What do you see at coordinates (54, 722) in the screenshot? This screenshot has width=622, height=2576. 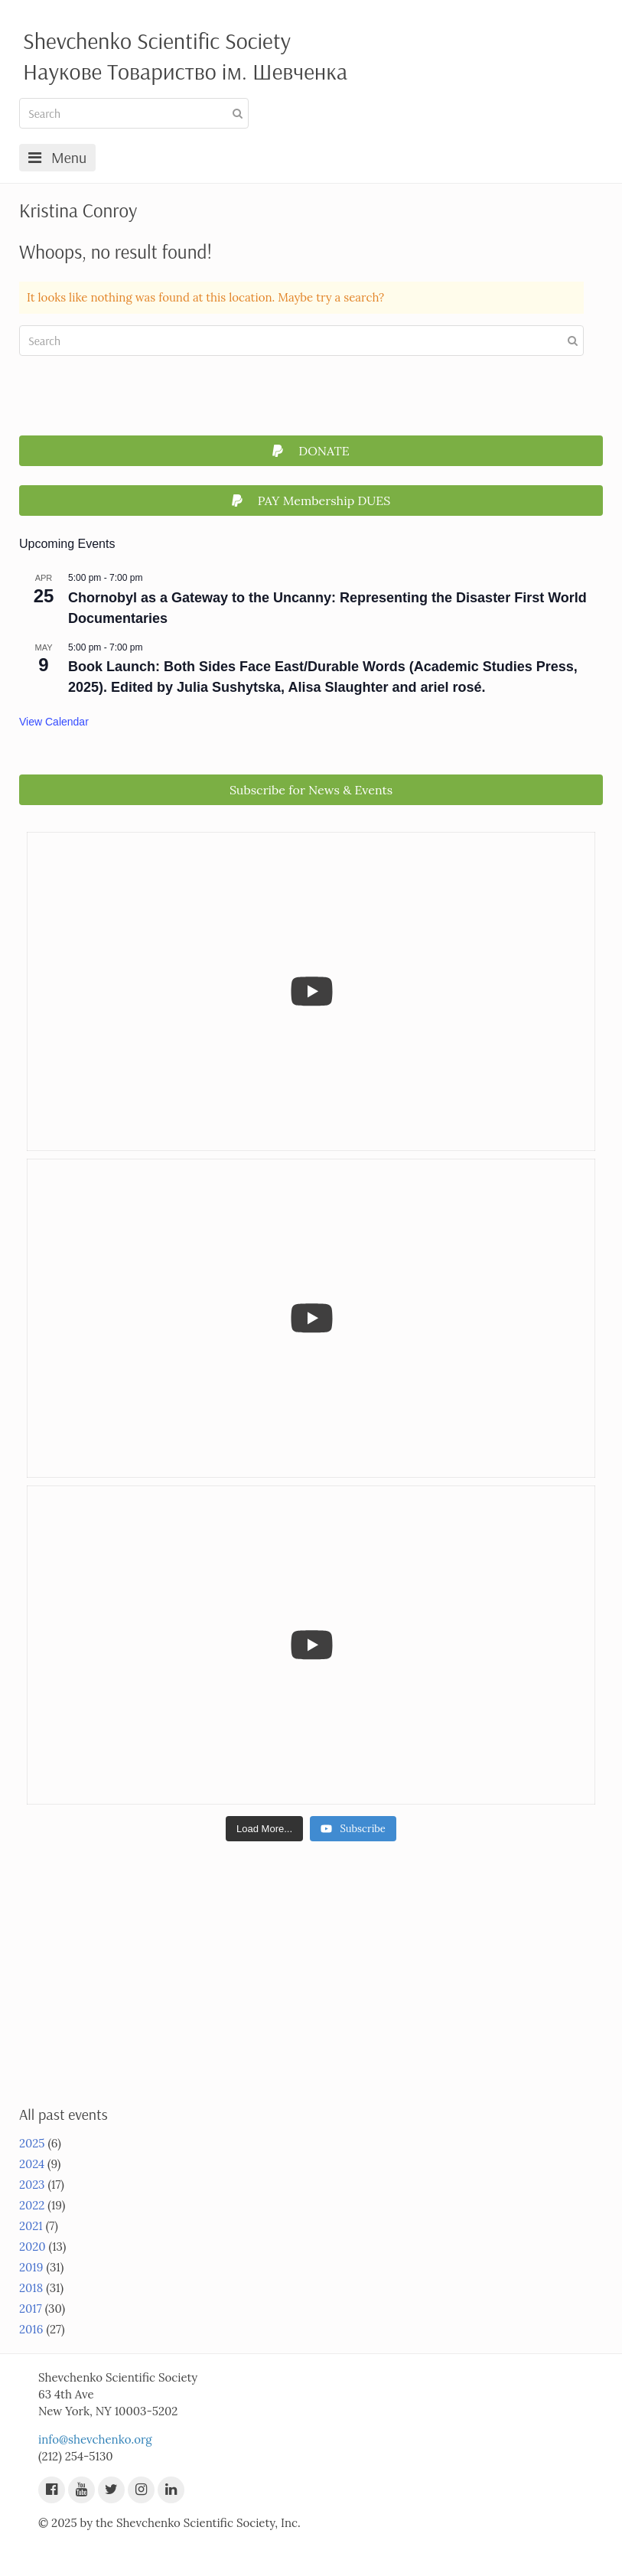 I see `View Calendar` at bounding box center [54, 722].